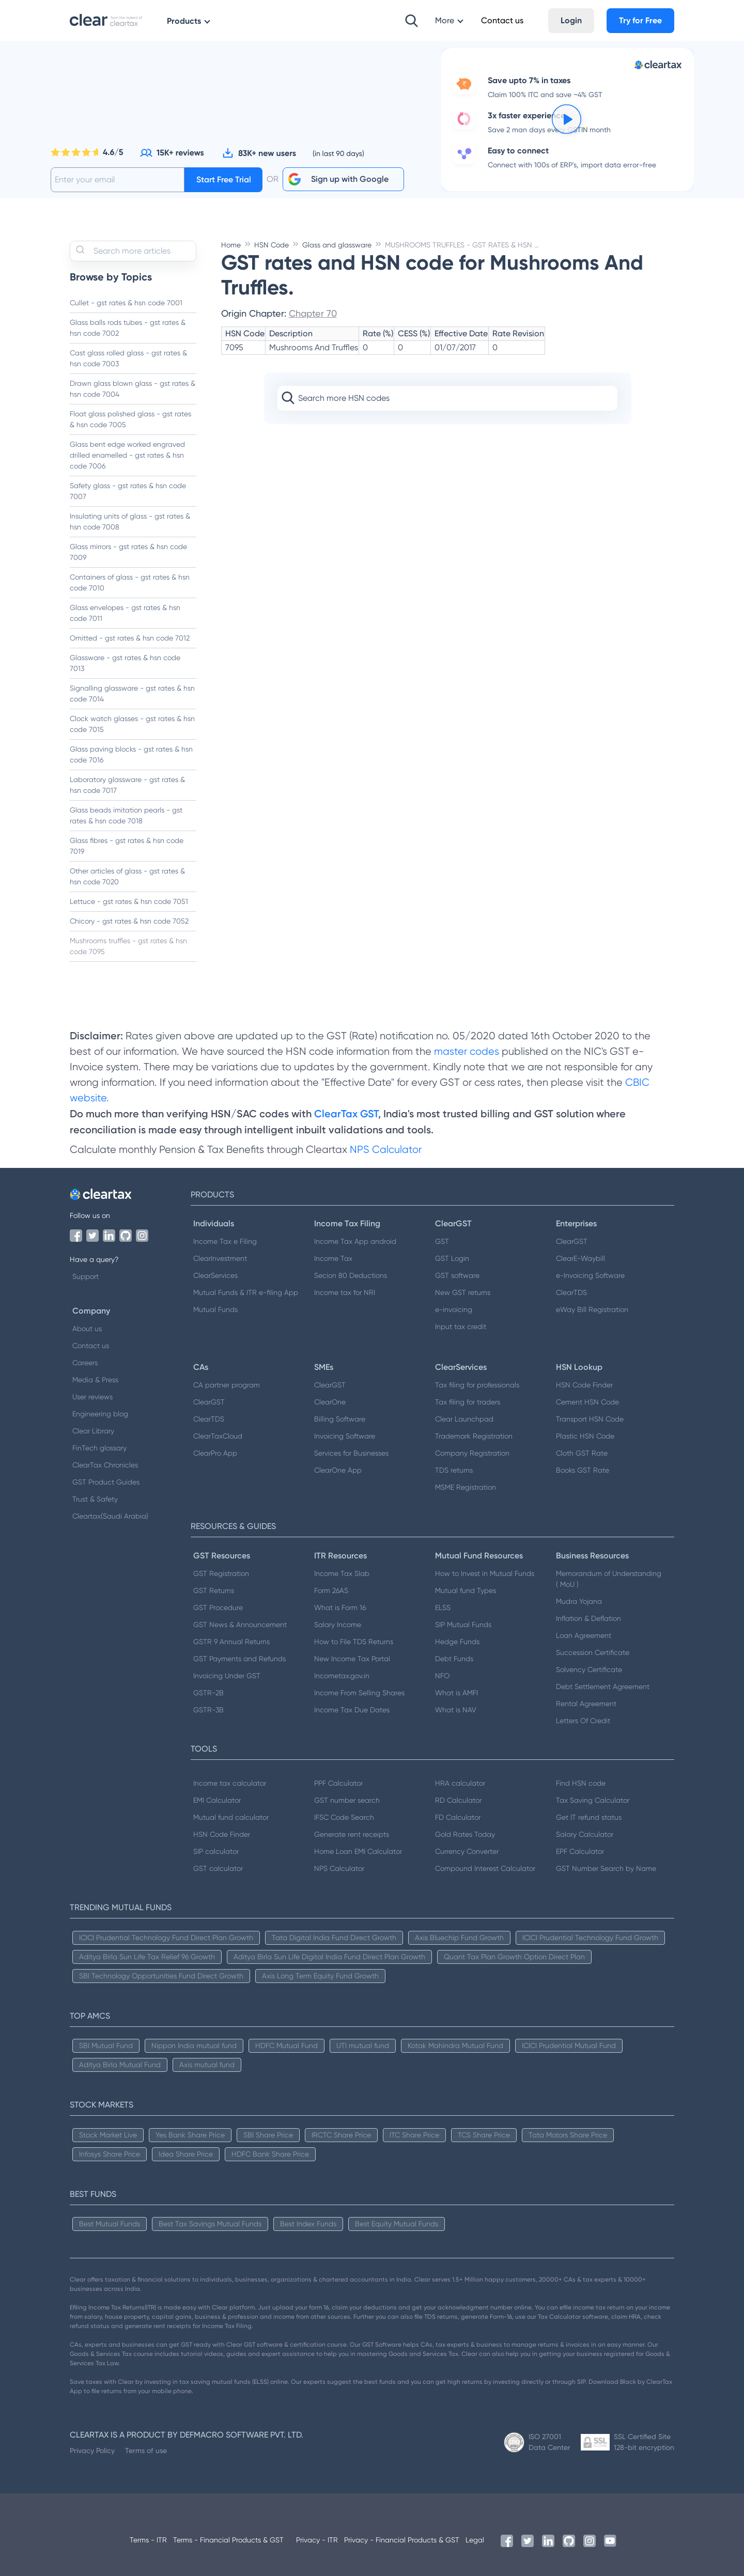 The height and width of the screenshot is (2576, 744). Describe the element at coordinates (229, 1783) in the screenshot. I see `Income tax calculator` at that location.